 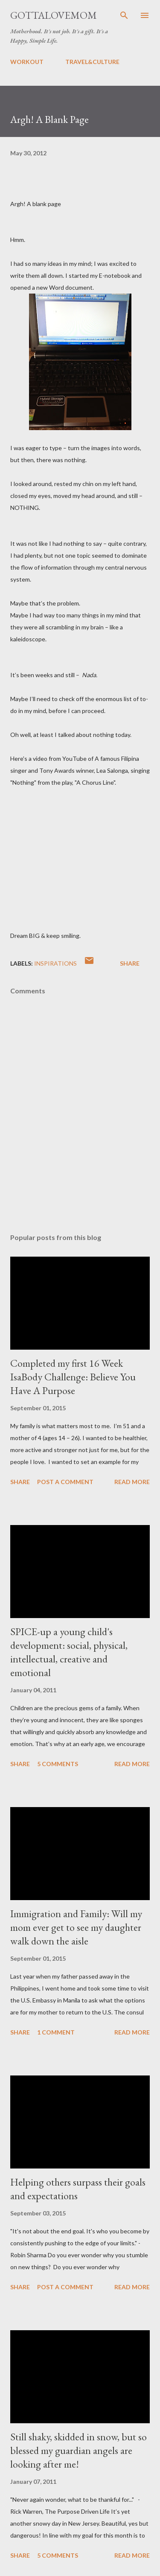 I want to click on WORKOUT, so click(x=27, y=61).